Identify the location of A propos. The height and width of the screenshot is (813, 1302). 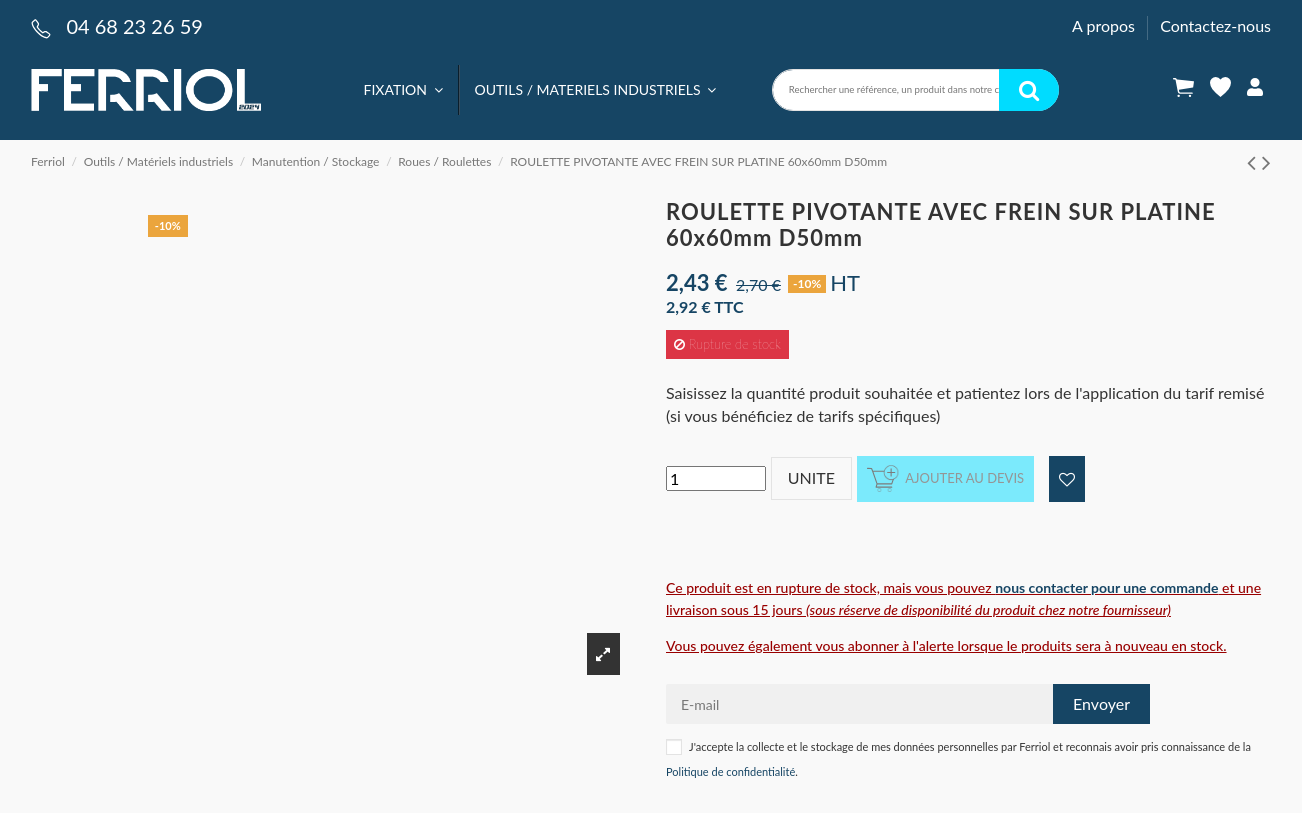
(1105, 25).